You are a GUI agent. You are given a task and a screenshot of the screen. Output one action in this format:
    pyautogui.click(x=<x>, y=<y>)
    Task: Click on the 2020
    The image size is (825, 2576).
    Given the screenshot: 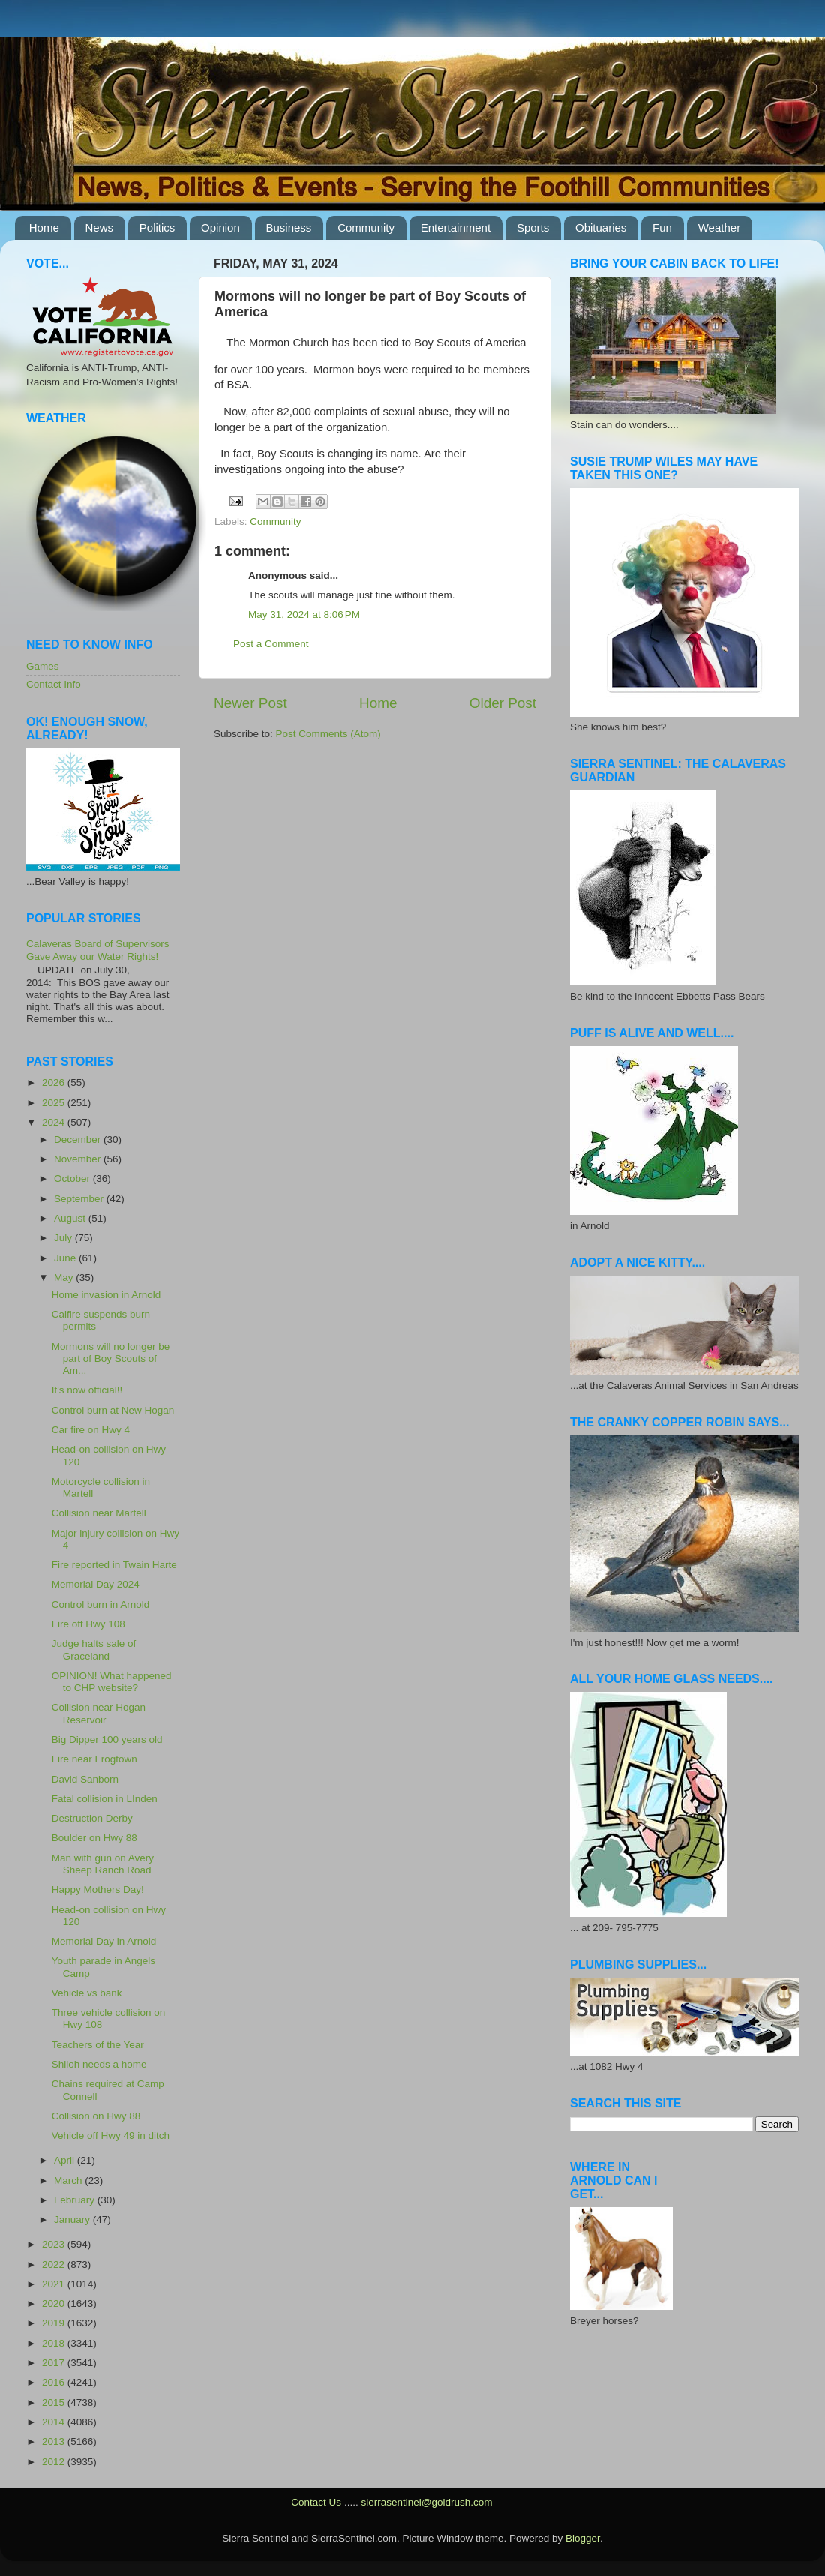 What is the action you would take?
    pyautogui.click(x=55, y=2303)
    